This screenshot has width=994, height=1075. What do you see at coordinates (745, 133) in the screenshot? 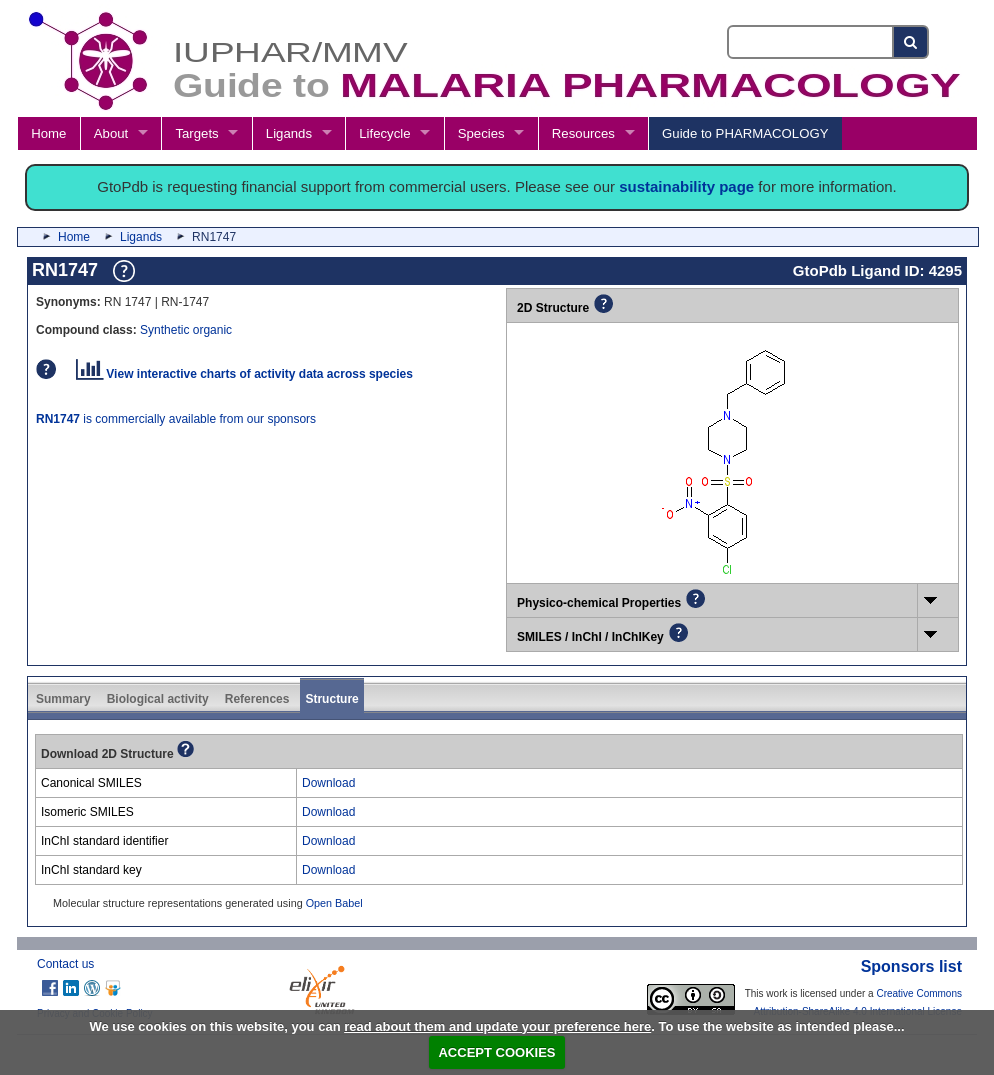
I see `Guide to PHARMACOLOGY` at bounding box center [745, 133].